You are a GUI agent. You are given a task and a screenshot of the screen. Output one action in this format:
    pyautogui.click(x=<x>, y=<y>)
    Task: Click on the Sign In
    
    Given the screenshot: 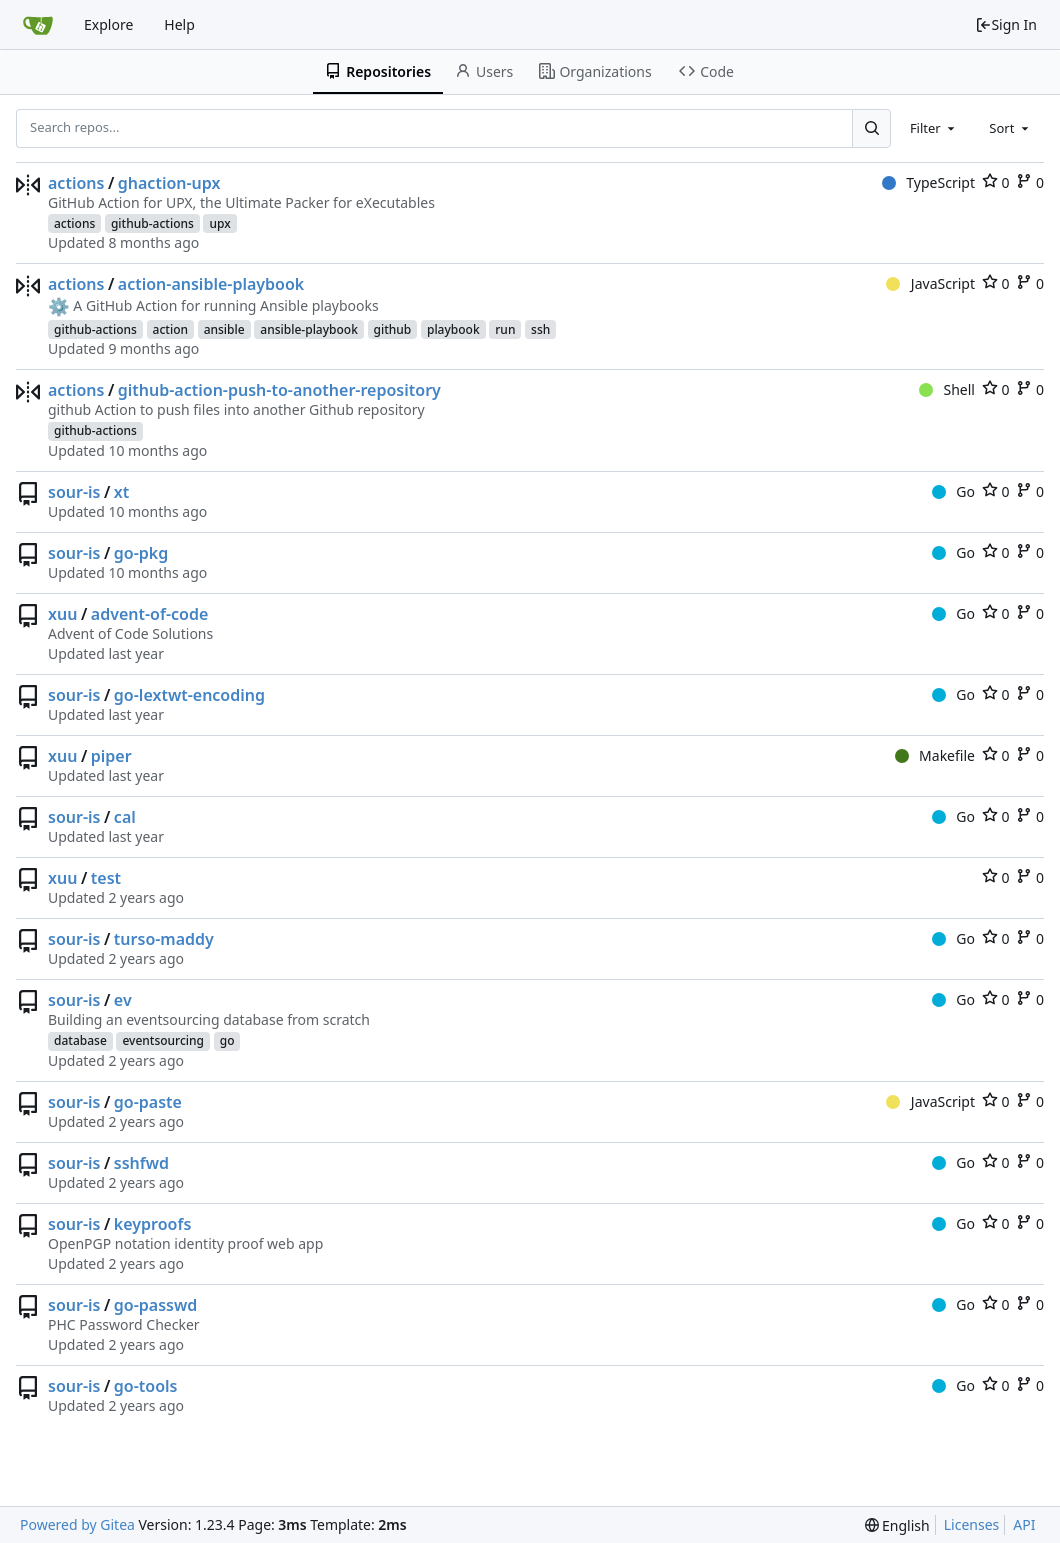 What is the action you would take?
    pyautogui.click(x=1006, y=24)
    